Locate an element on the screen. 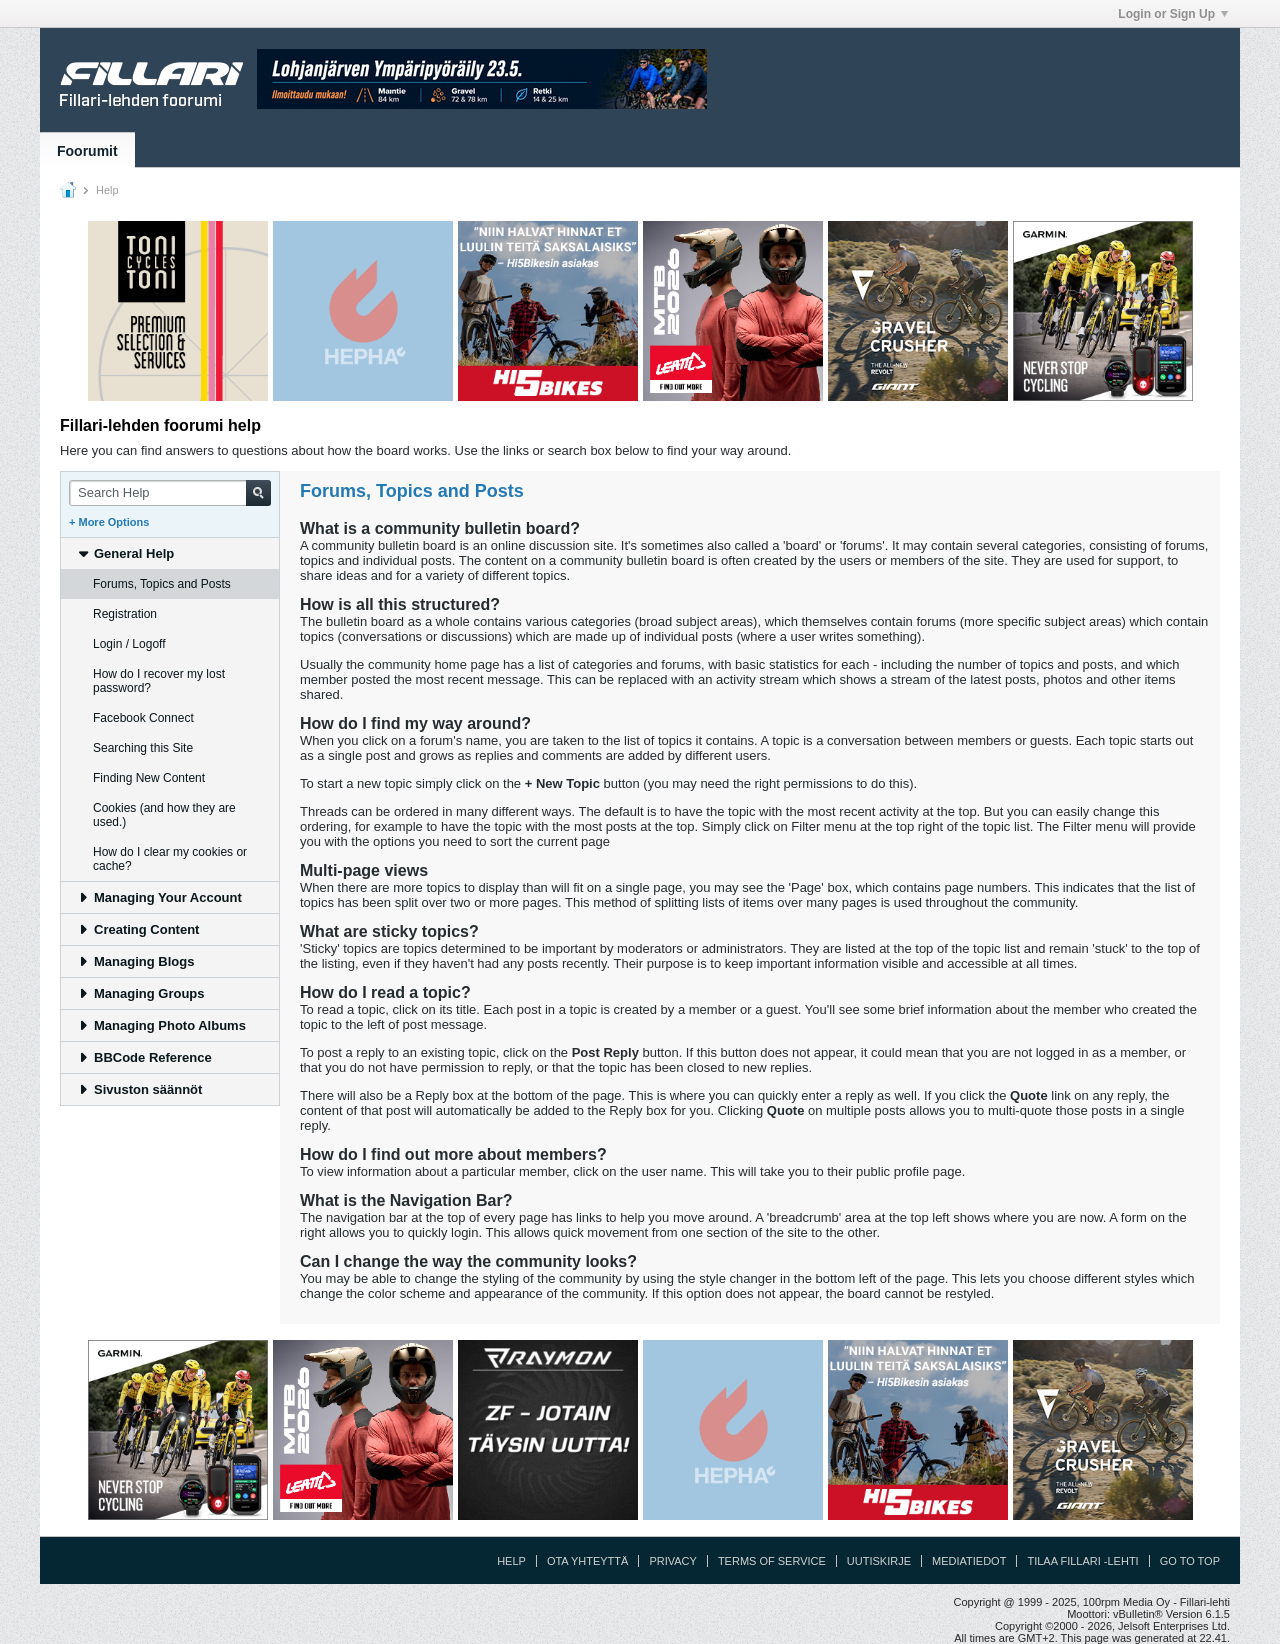 The width and height of the screenshot is (1280, 1644). Managing Blogs [tab] is located at coordinates (135, 961).